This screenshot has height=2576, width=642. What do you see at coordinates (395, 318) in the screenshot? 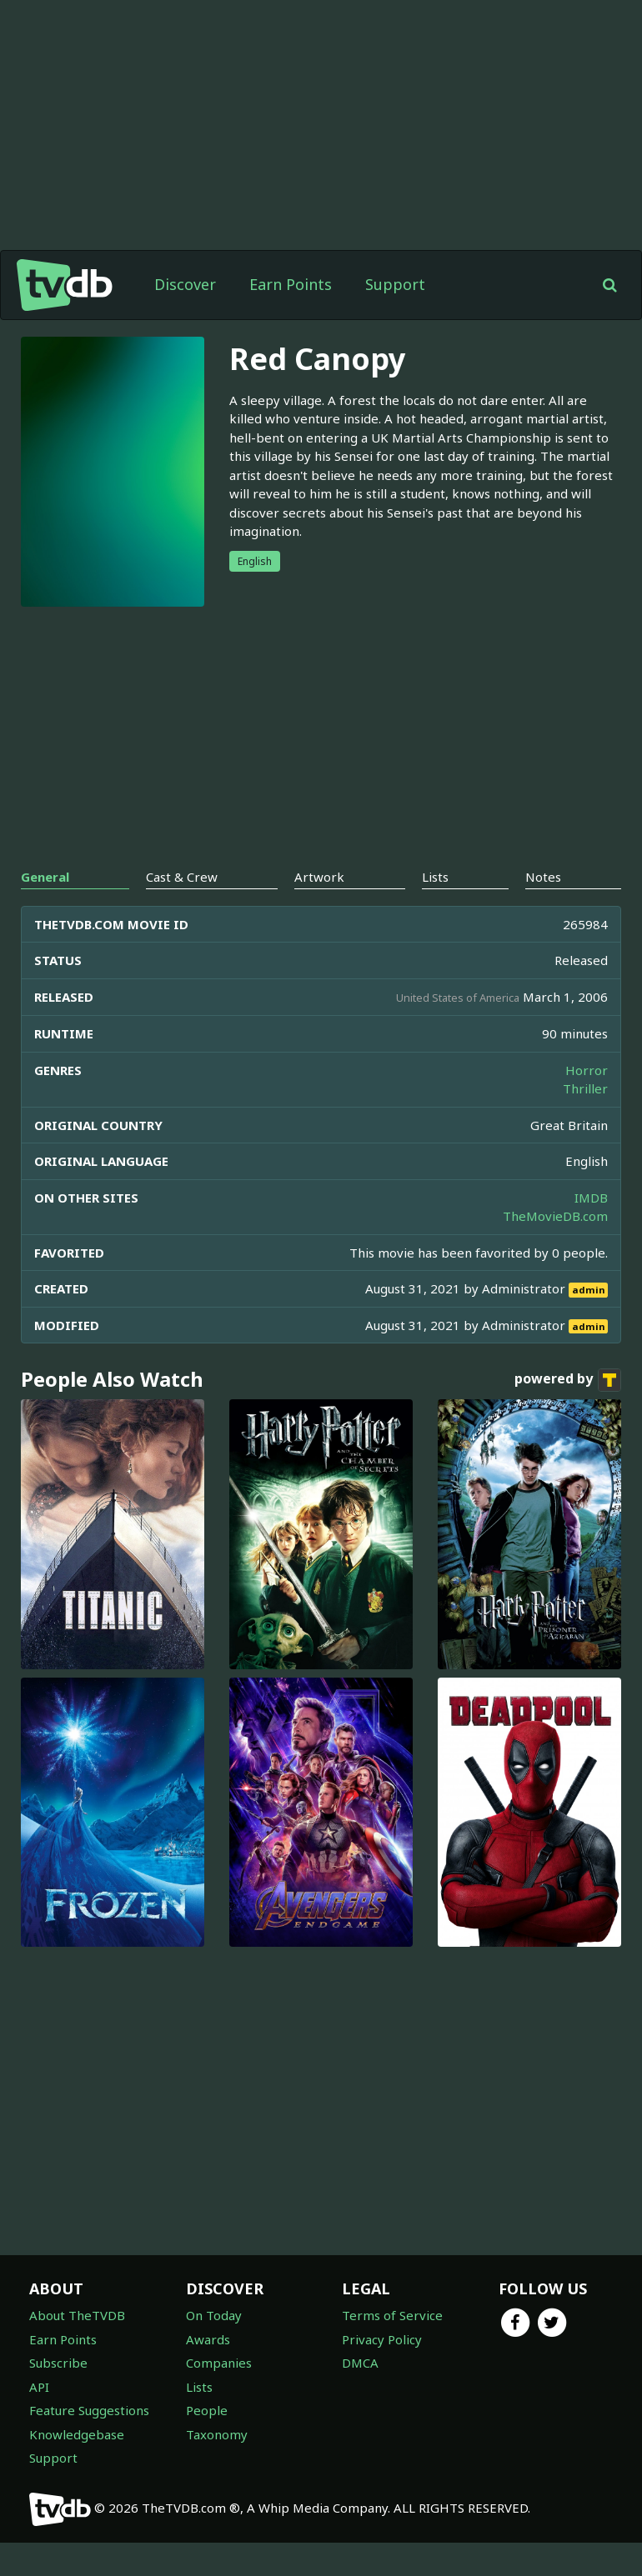
I see `Support` at bounding box center [395, 318].